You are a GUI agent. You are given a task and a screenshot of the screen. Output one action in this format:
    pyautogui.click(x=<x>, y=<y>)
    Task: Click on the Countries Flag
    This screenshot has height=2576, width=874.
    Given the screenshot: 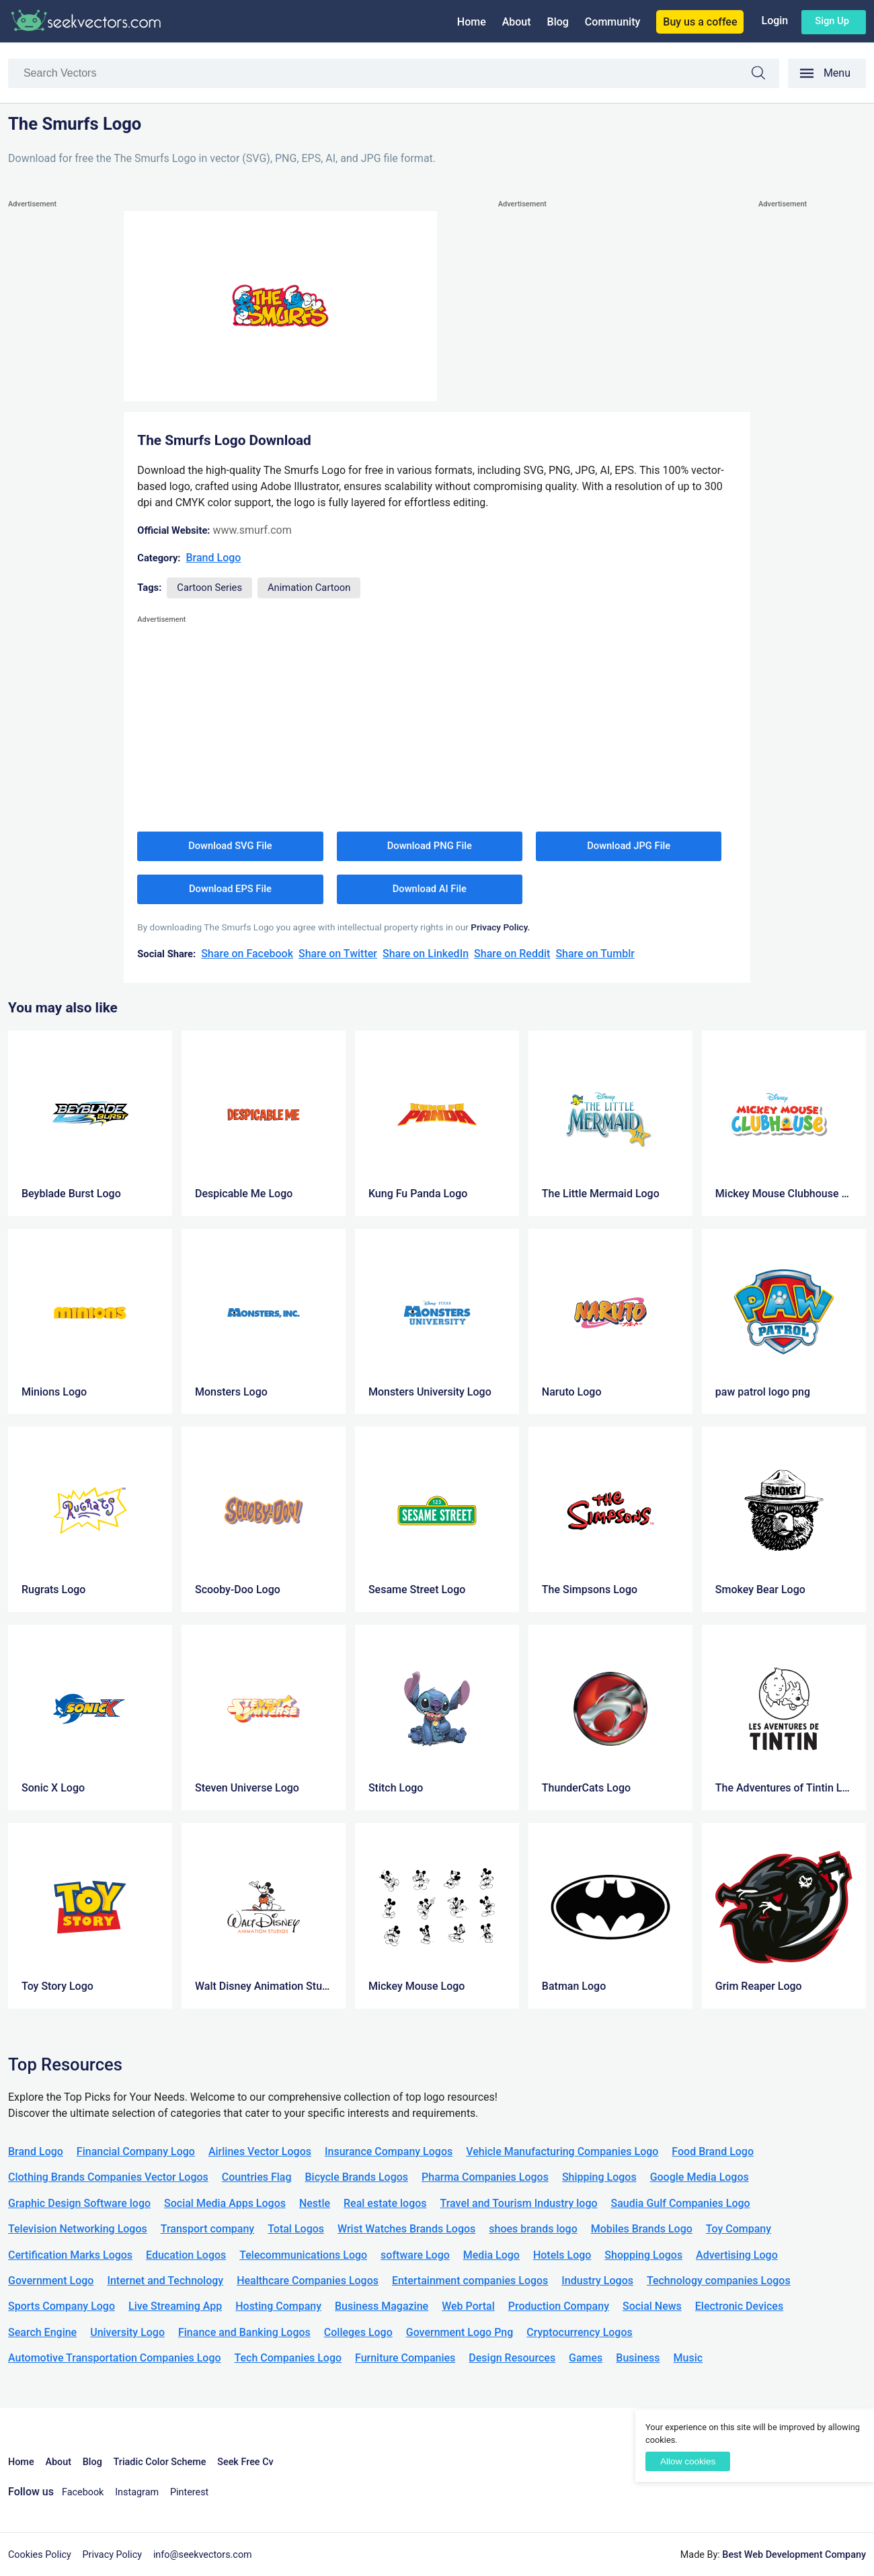 What is the action you would take?
    pyautogui.click(x=257, y=2177)
    